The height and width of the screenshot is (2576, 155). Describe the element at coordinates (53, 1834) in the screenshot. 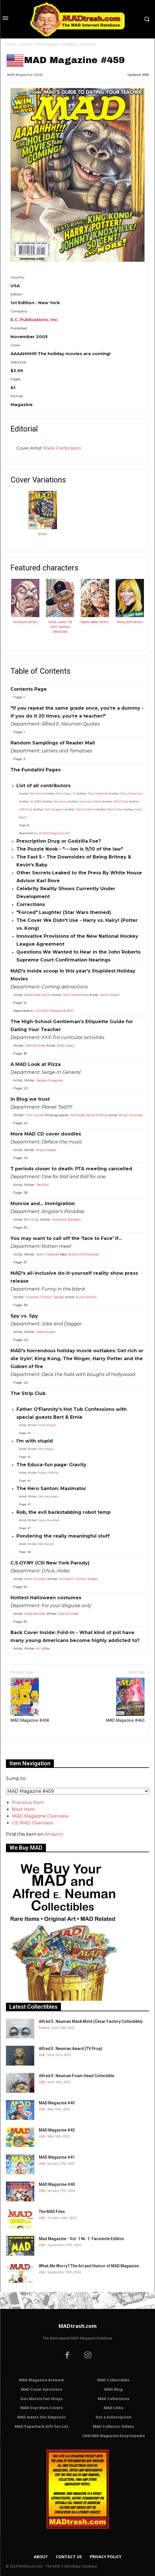

I see `Amazon` at that location.